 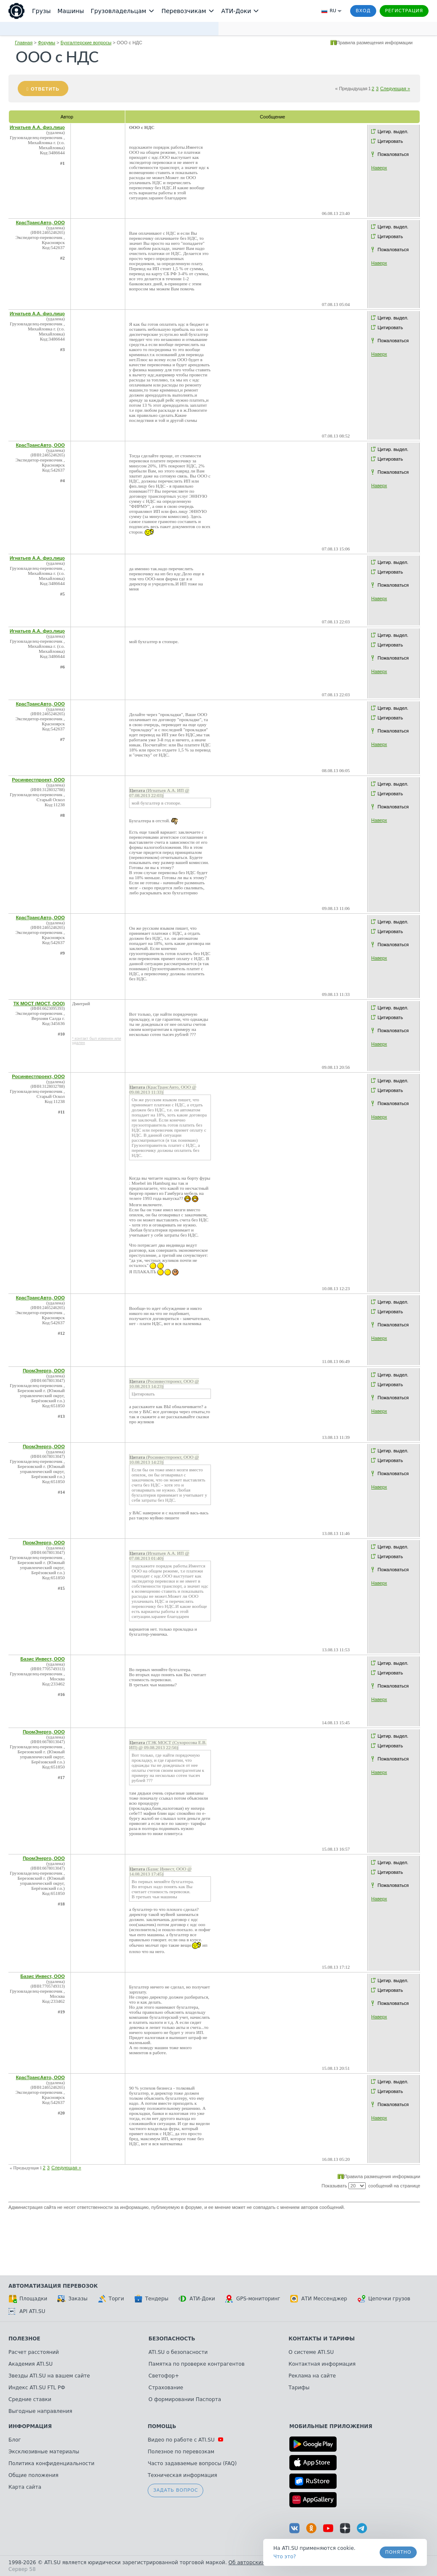 What do you see at coordinates (43, 2452) in the screenshot?
I see `Эксклюзивные материалы` at bounding box center [43, 2452].